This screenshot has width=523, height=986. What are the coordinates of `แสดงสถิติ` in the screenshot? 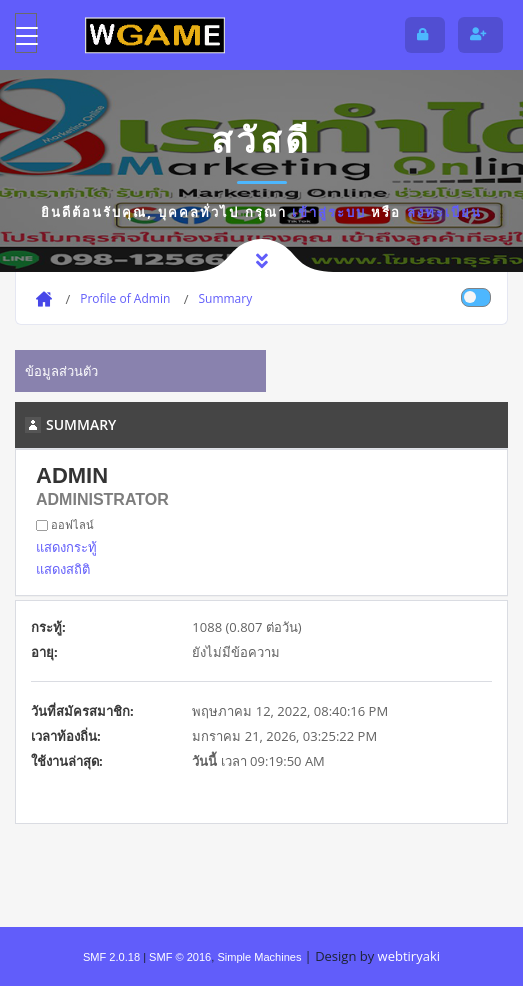 It's located at (63, 569).